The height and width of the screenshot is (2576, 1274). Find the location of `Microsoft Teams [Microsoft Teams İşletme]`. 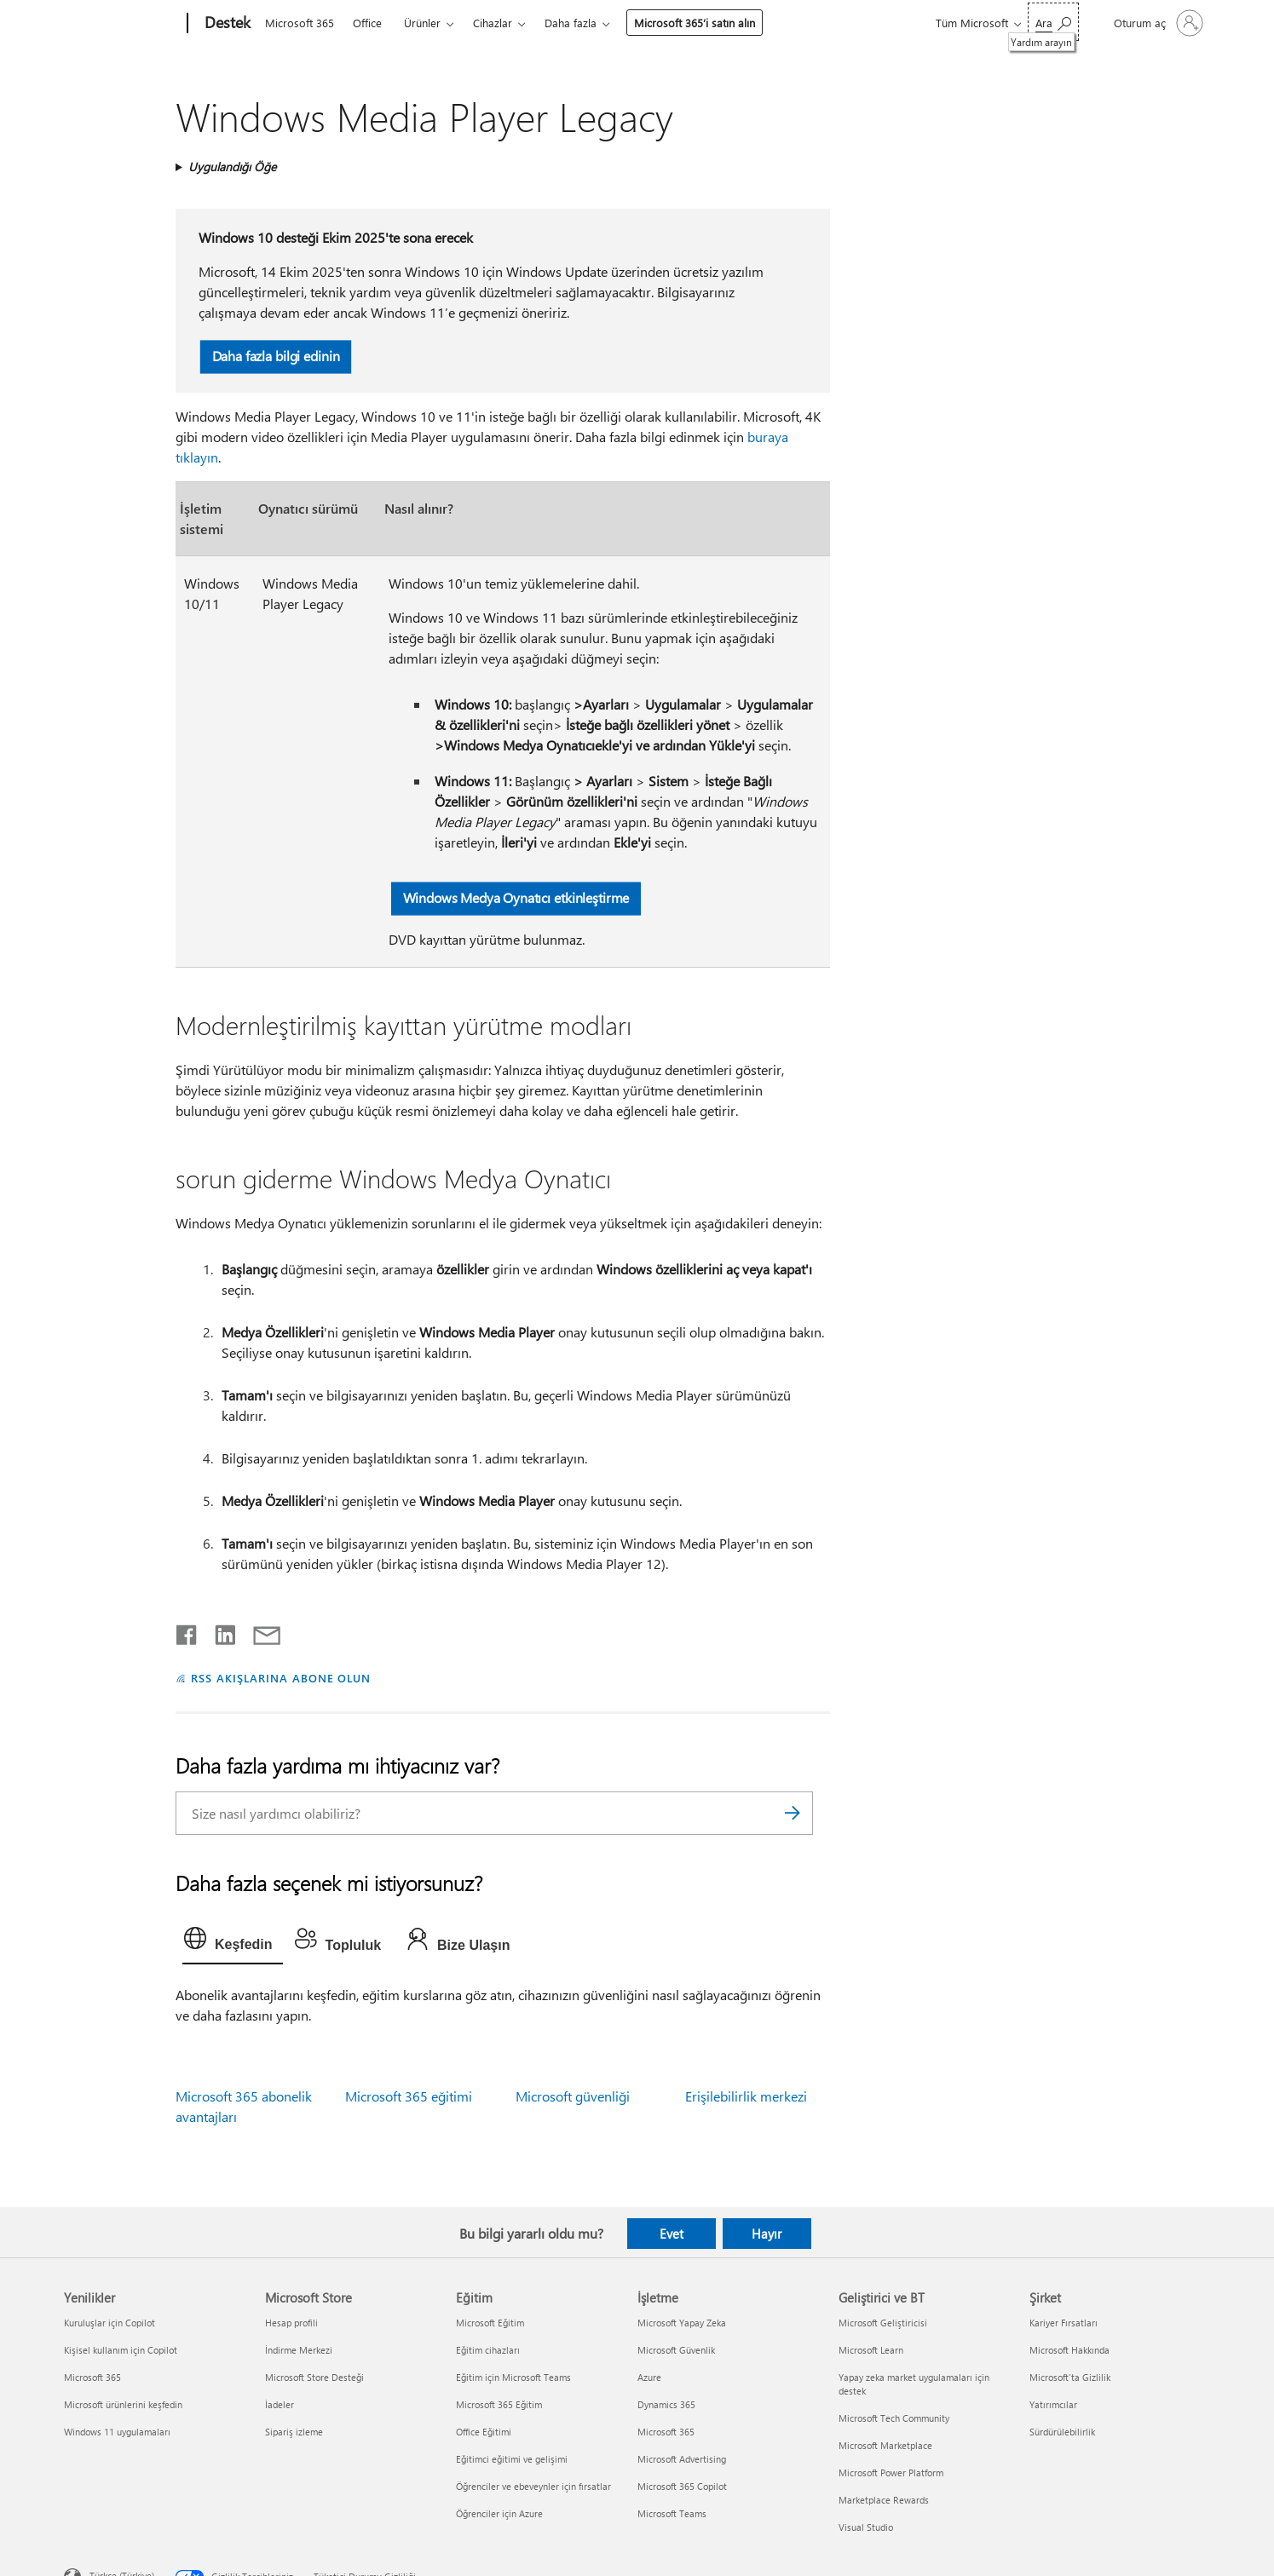

Microsoft Teams [Microsoft Teams İşletme] is located at coordinates (671, 2513).